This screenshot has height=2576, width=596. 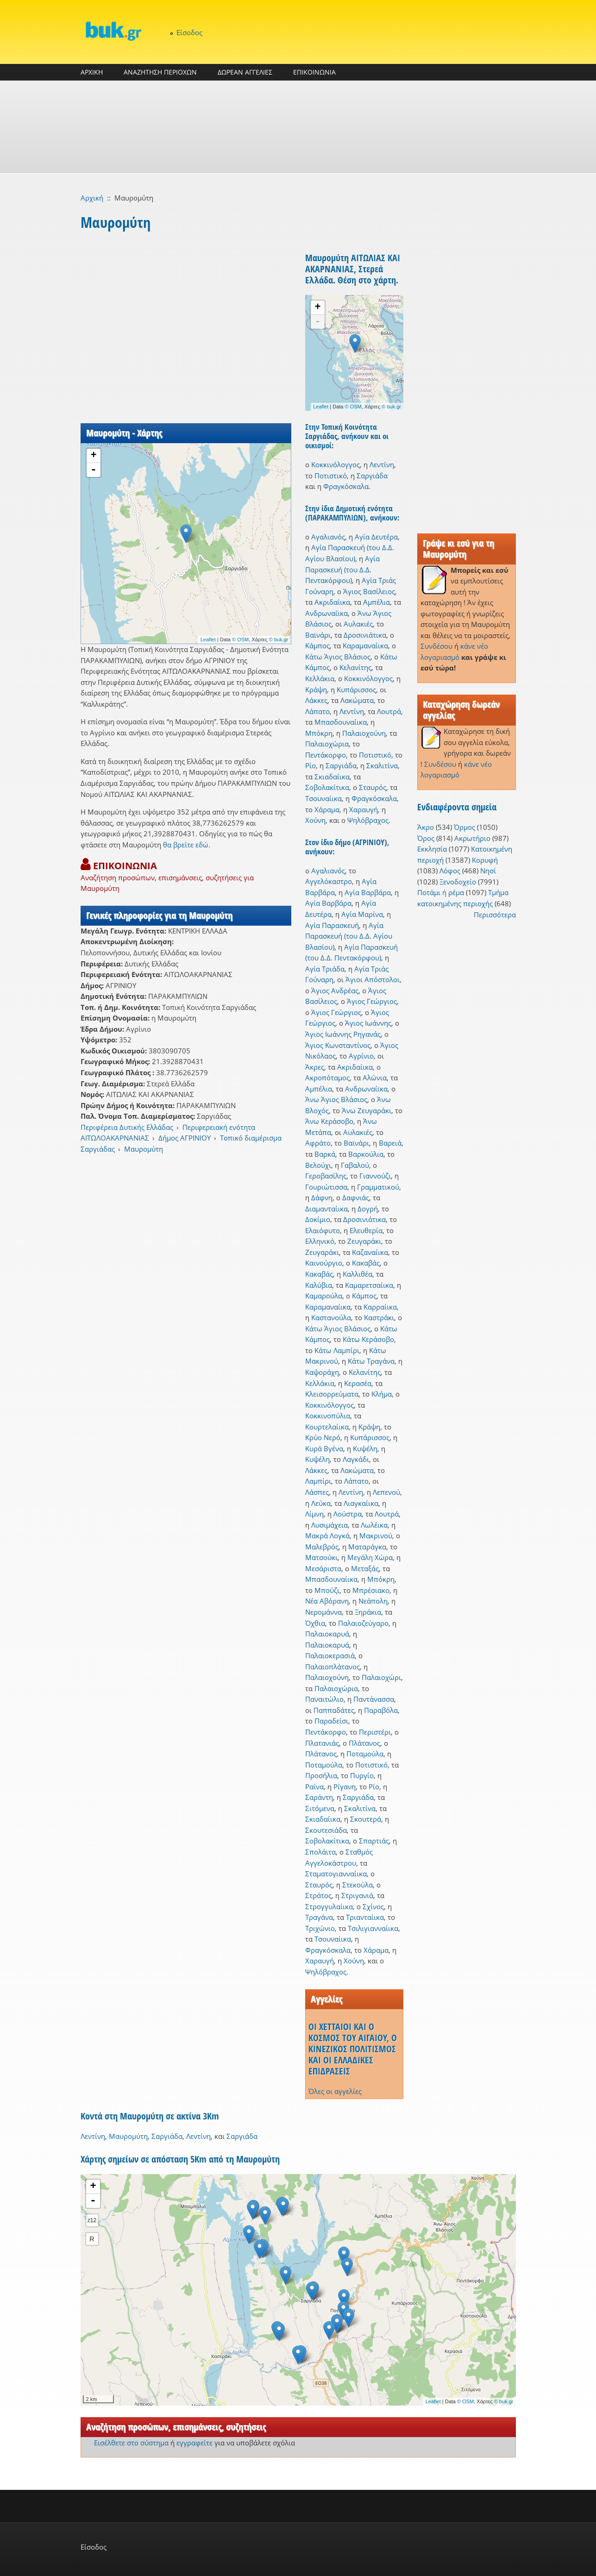 What do you see at coordinates (374, 1840) in the screenshot?
I see `Σπαρτιάς` at bounding box center [374, 1840].